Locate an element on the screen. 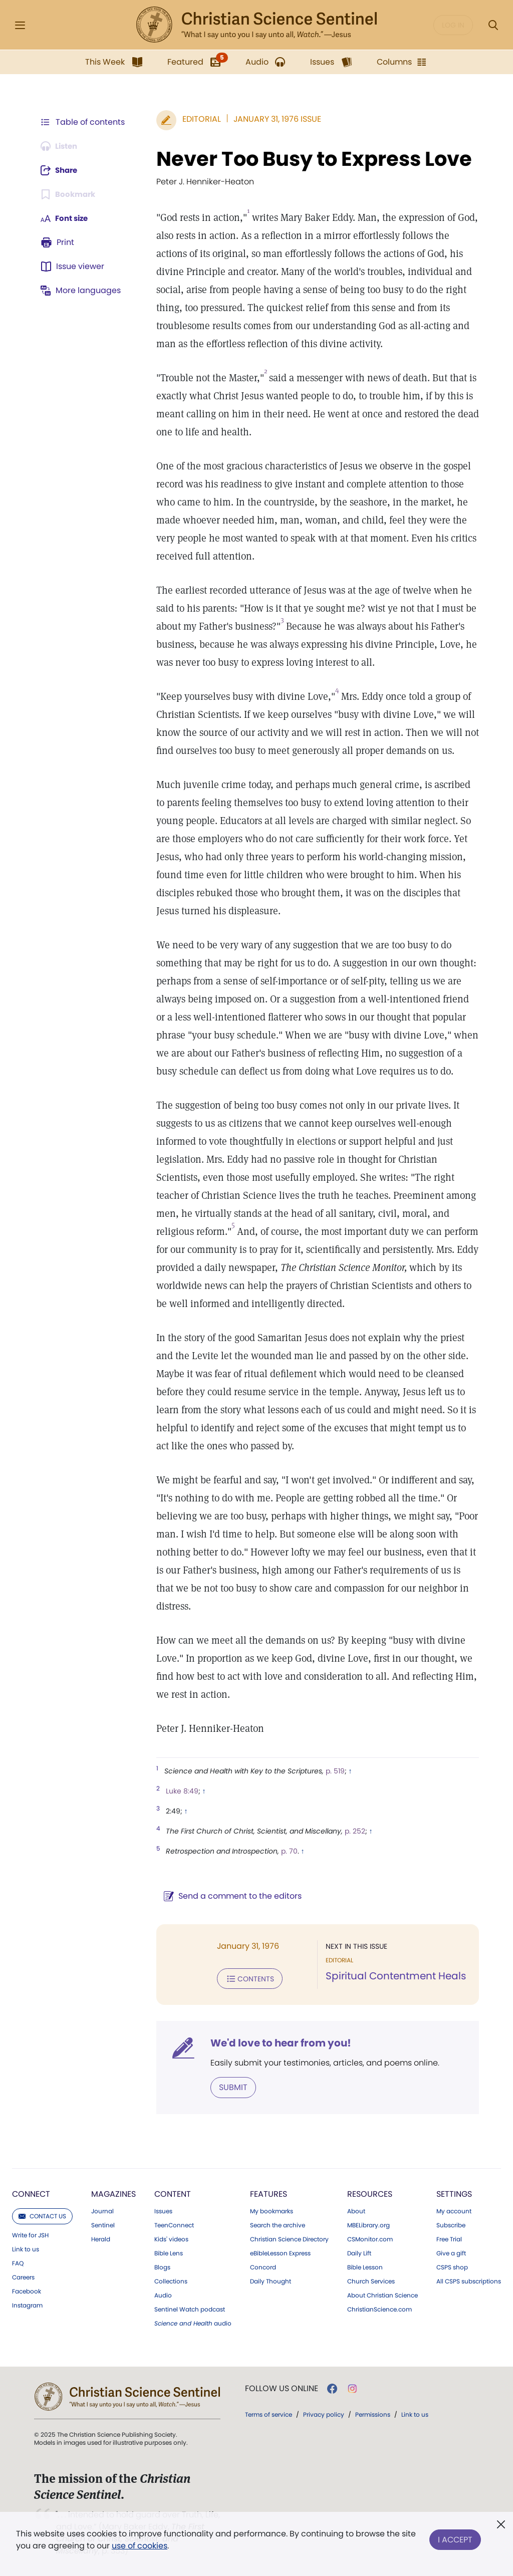  Contents is located at coordinates (244, 1978).